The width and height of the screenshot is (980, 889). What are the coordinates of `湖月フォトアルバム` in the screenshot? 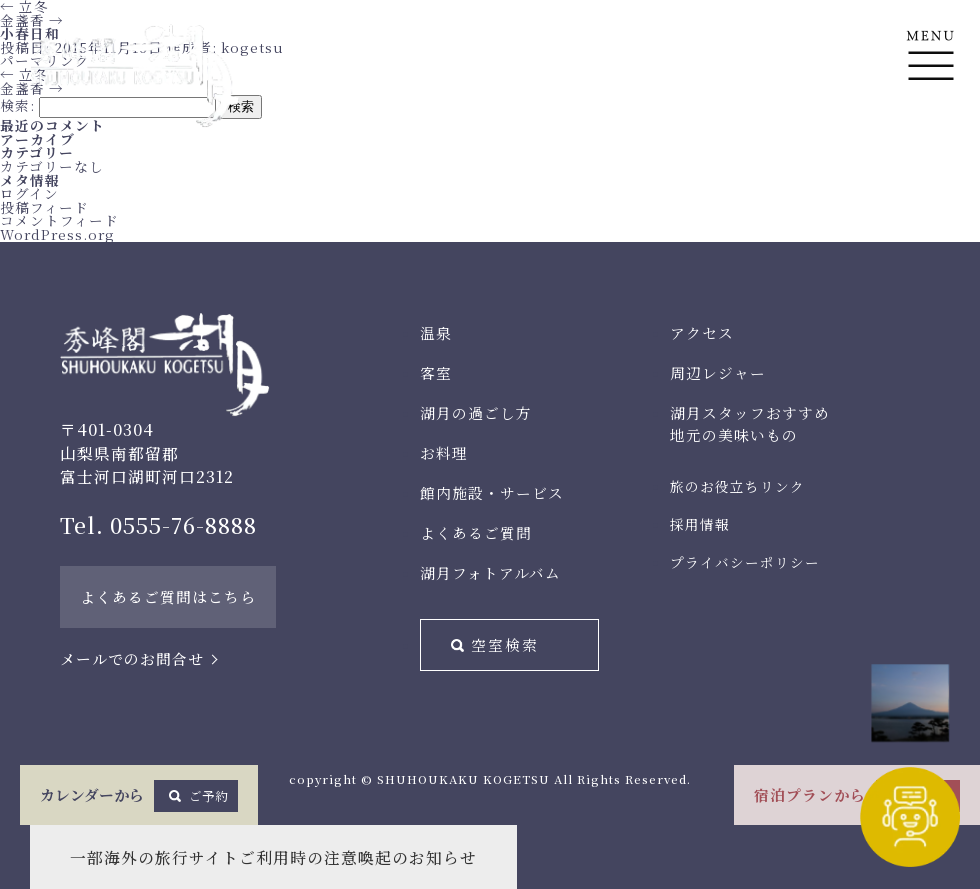 It's located at (490, 572).